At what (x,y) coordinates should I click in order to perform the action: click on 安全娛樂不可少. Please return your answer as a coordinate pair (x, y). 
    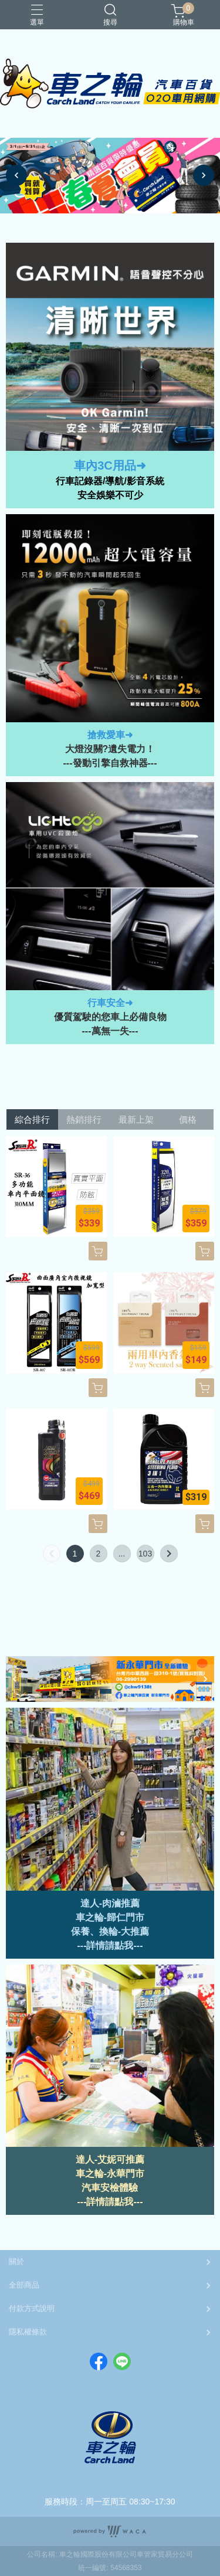
    Looking at the image, I should click on (110, 495).